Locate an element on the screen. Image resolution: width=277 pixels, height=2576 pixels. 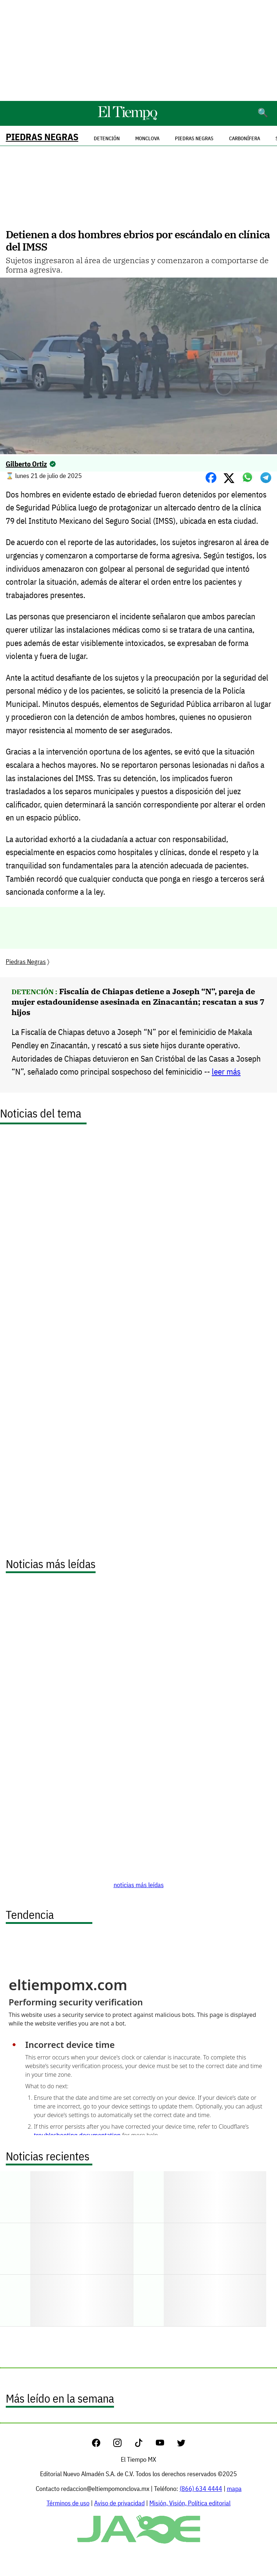
Aviso de privacidad is located at coordinates (119, 2503).